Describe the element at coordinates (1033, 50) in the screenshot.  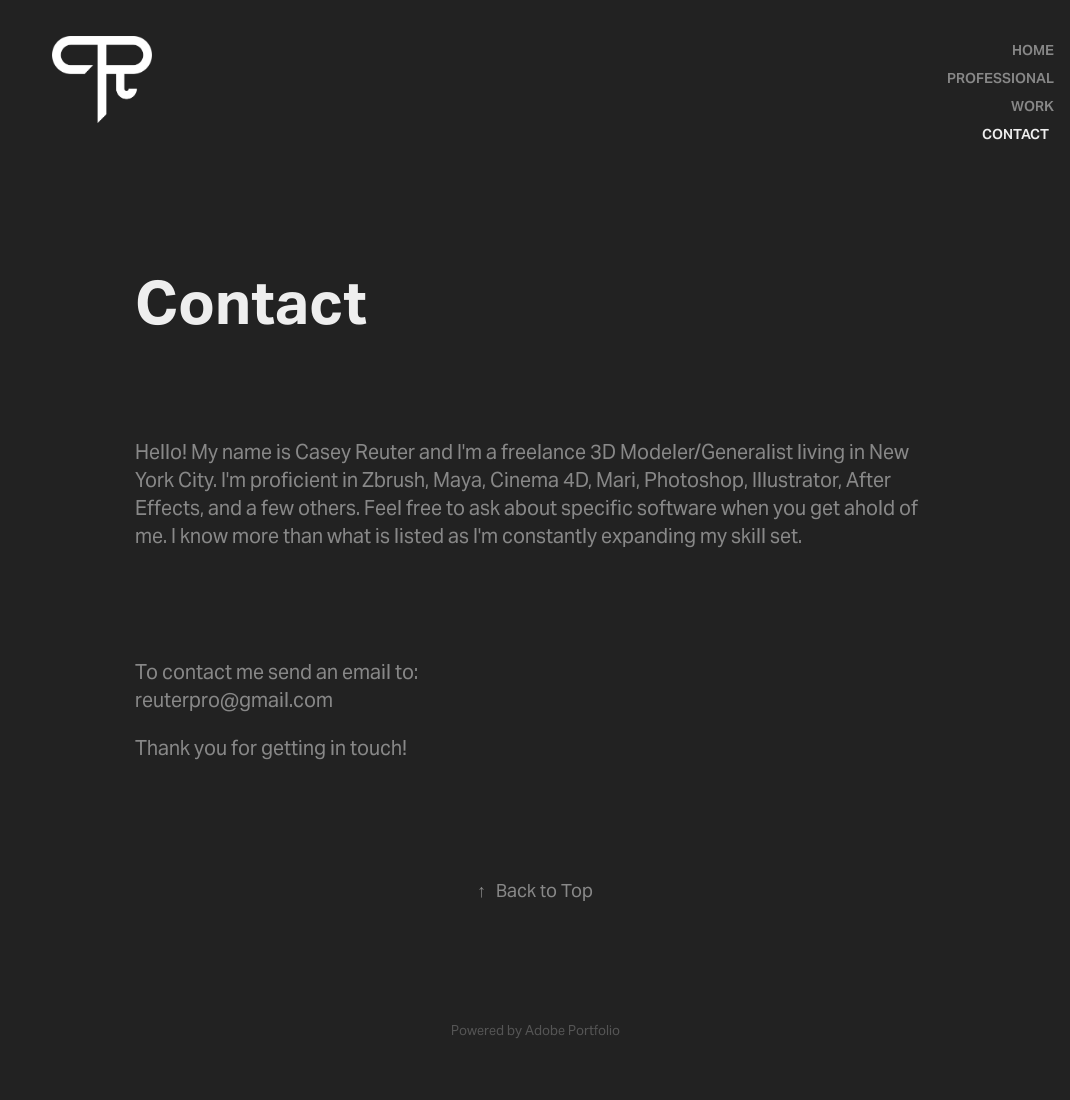
I see `Home` at that location.